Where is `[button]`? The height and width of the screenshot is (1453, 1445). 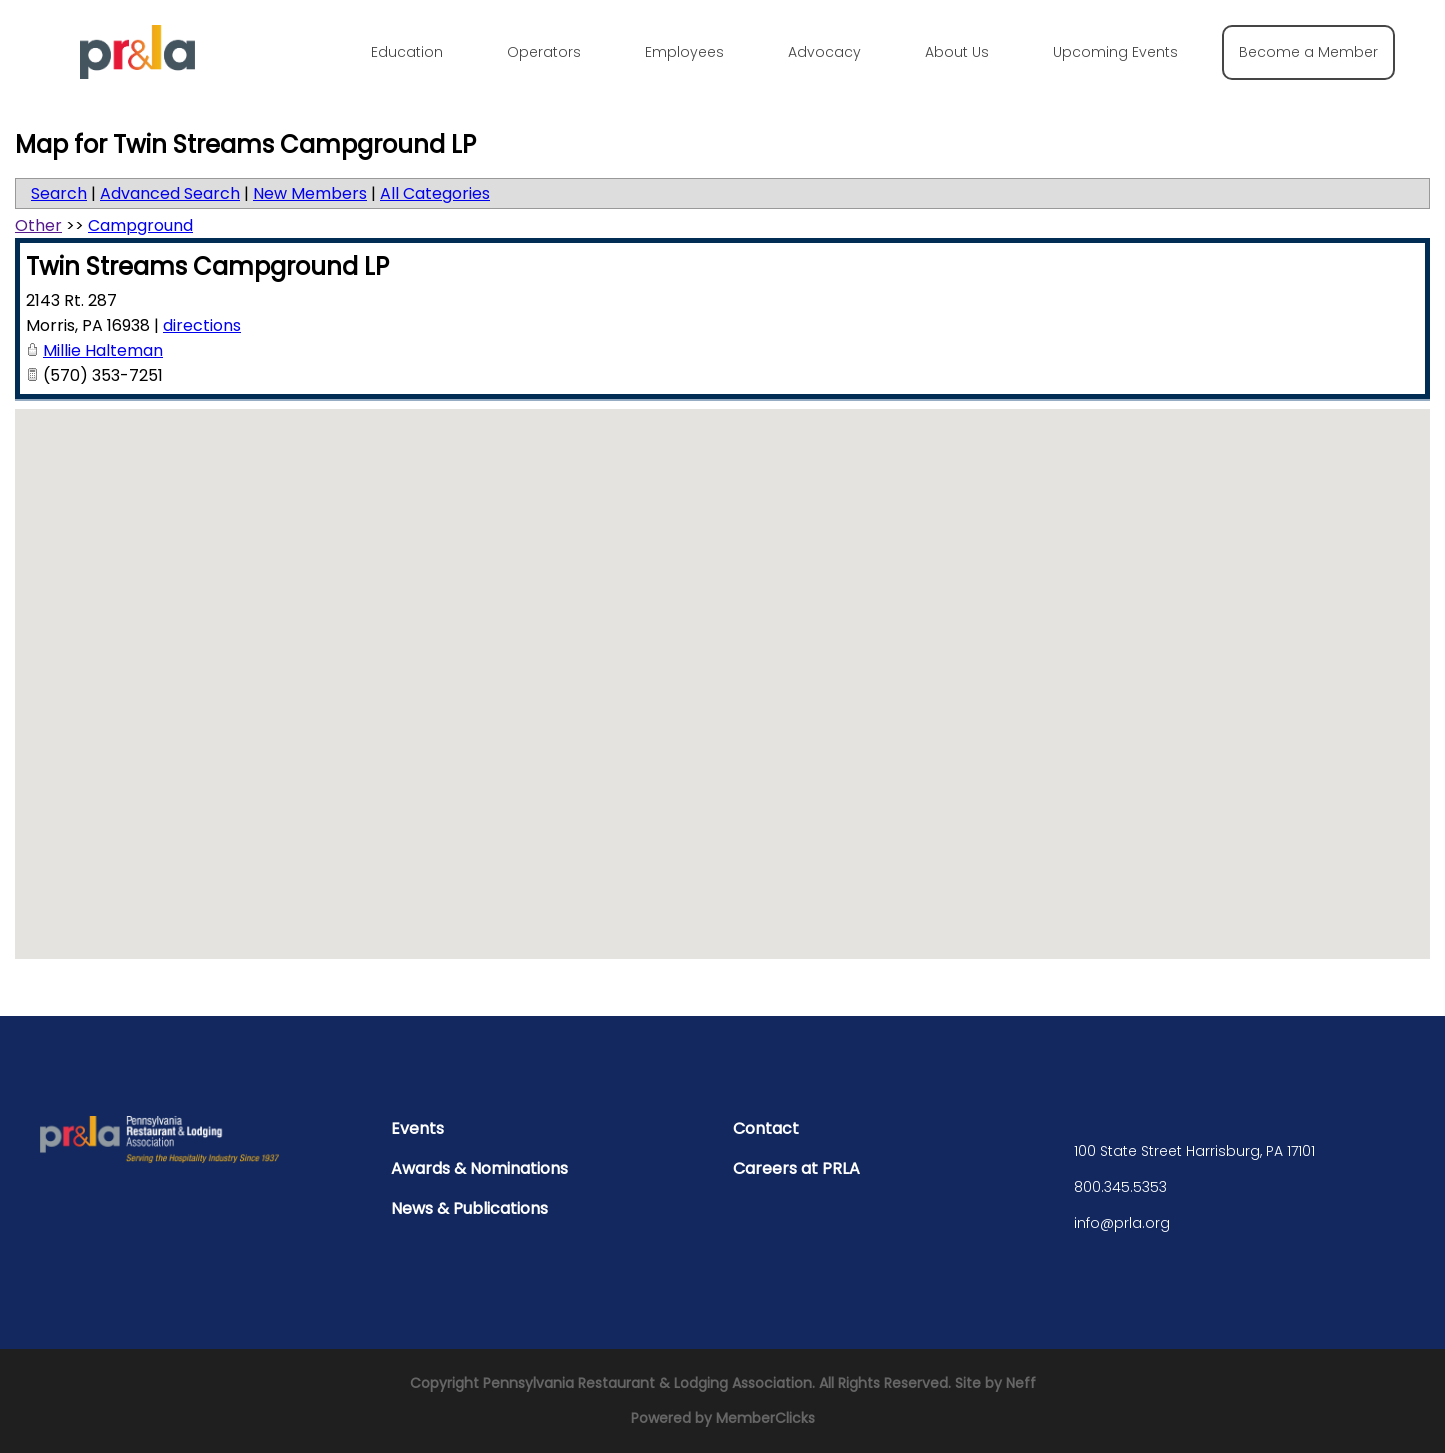
[button] is located at coordinates (723, 665).